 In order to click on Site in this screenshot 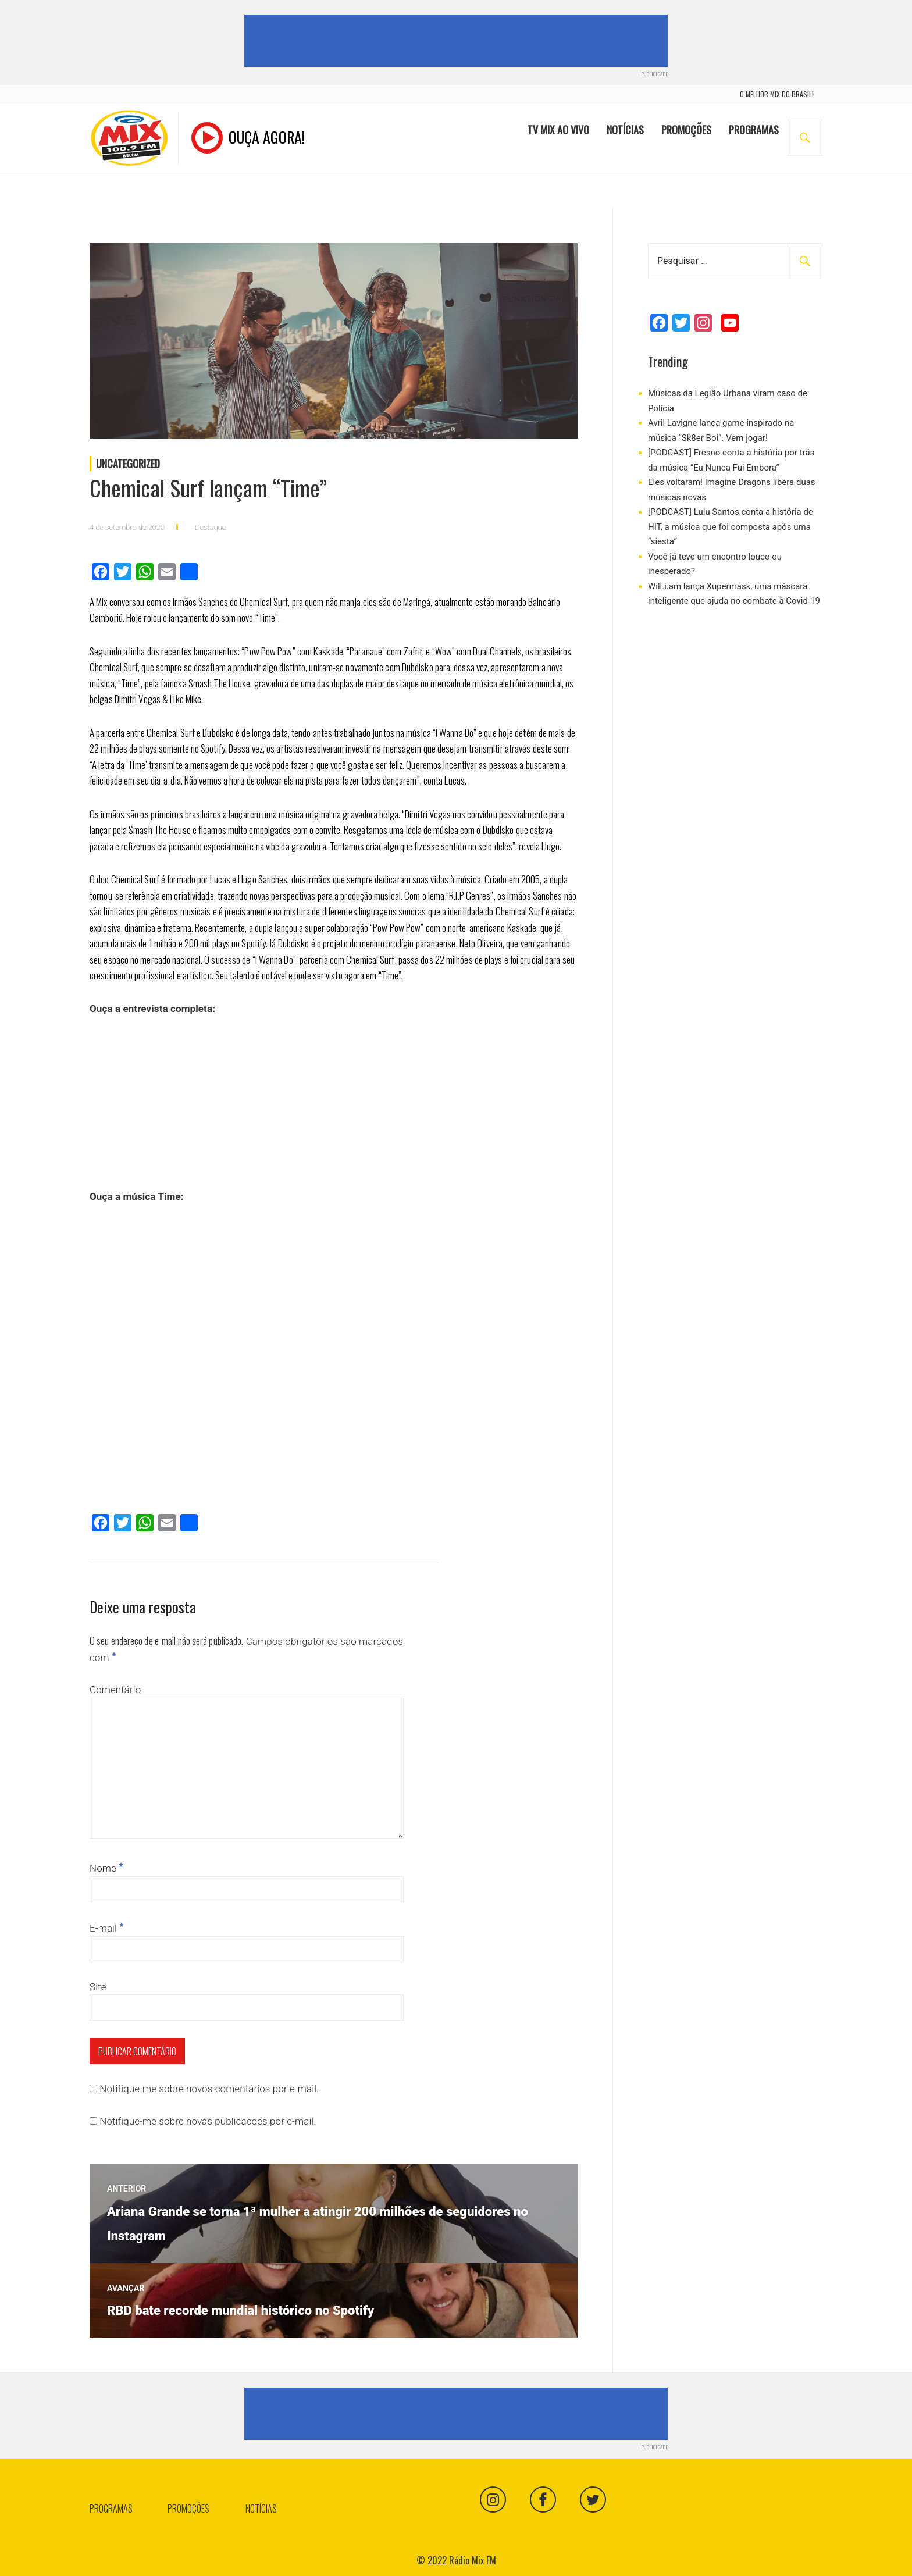, I will do `click(98, 1987)`.